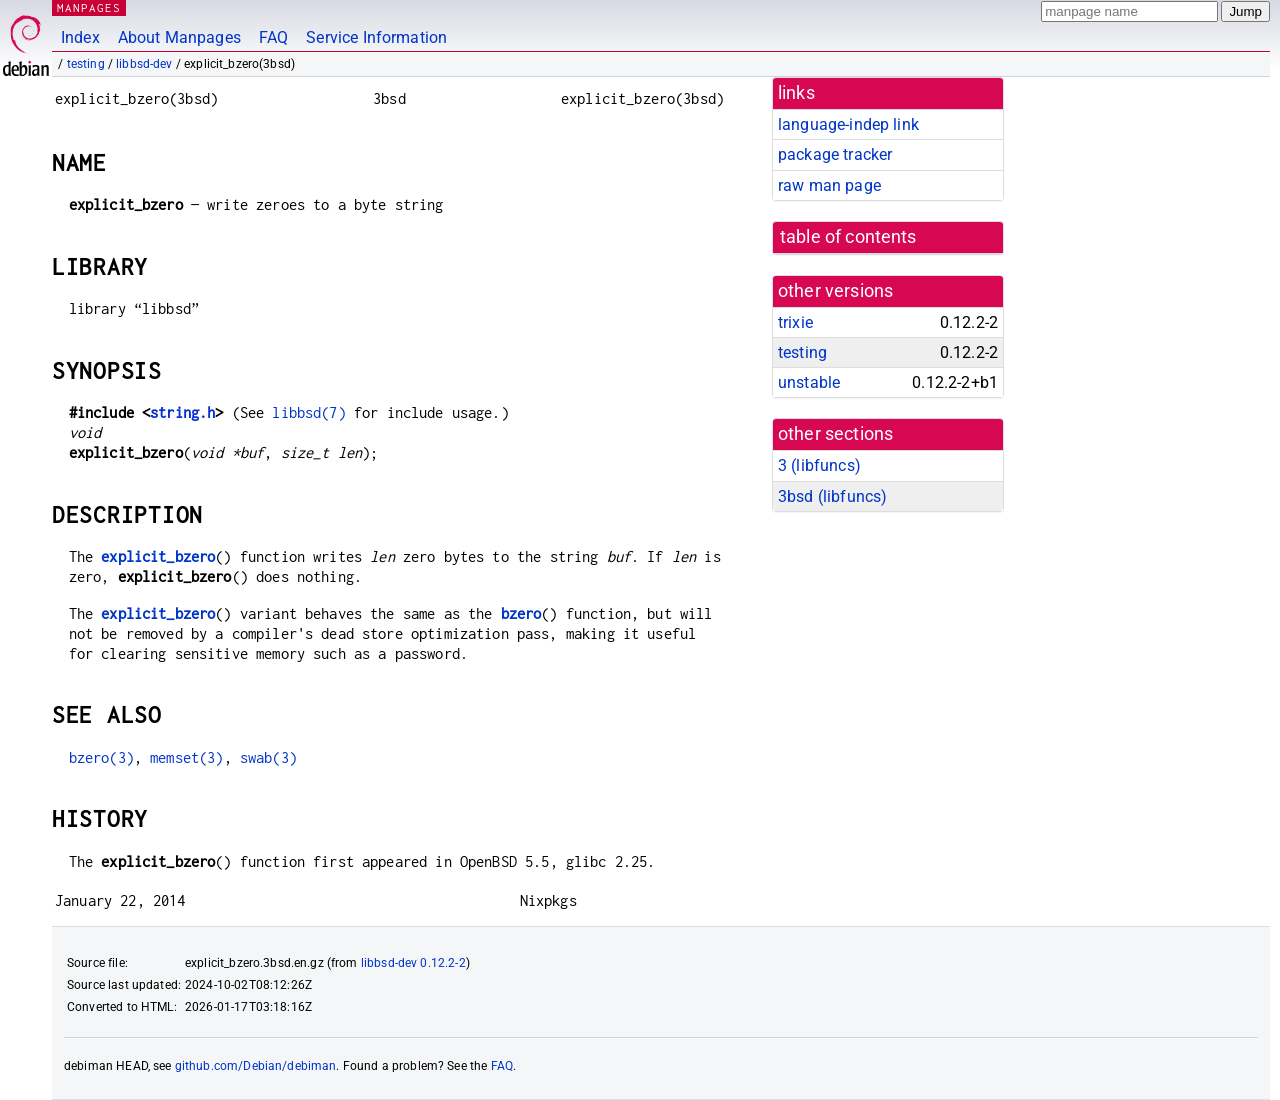  Describe the element at coordinates (144, 64) in the screenshot. I see `libbsd-dev` at that location.